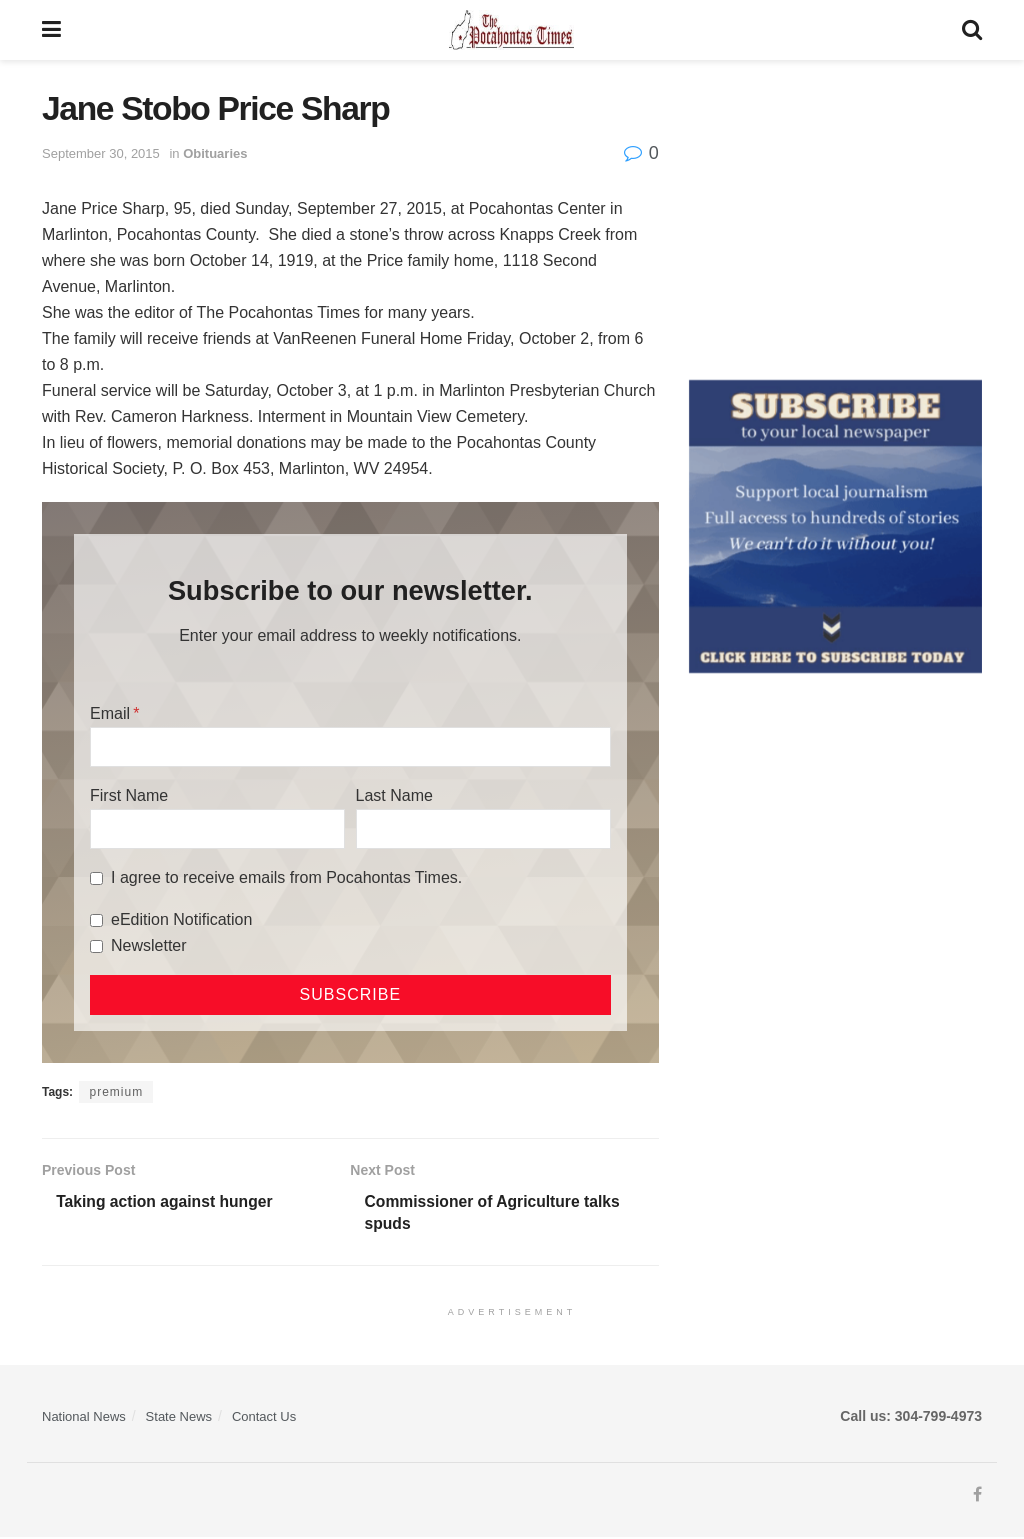 This screenshot has height=1539, width=1024. I want to click on [eEdition Notification], so click(96, 920).